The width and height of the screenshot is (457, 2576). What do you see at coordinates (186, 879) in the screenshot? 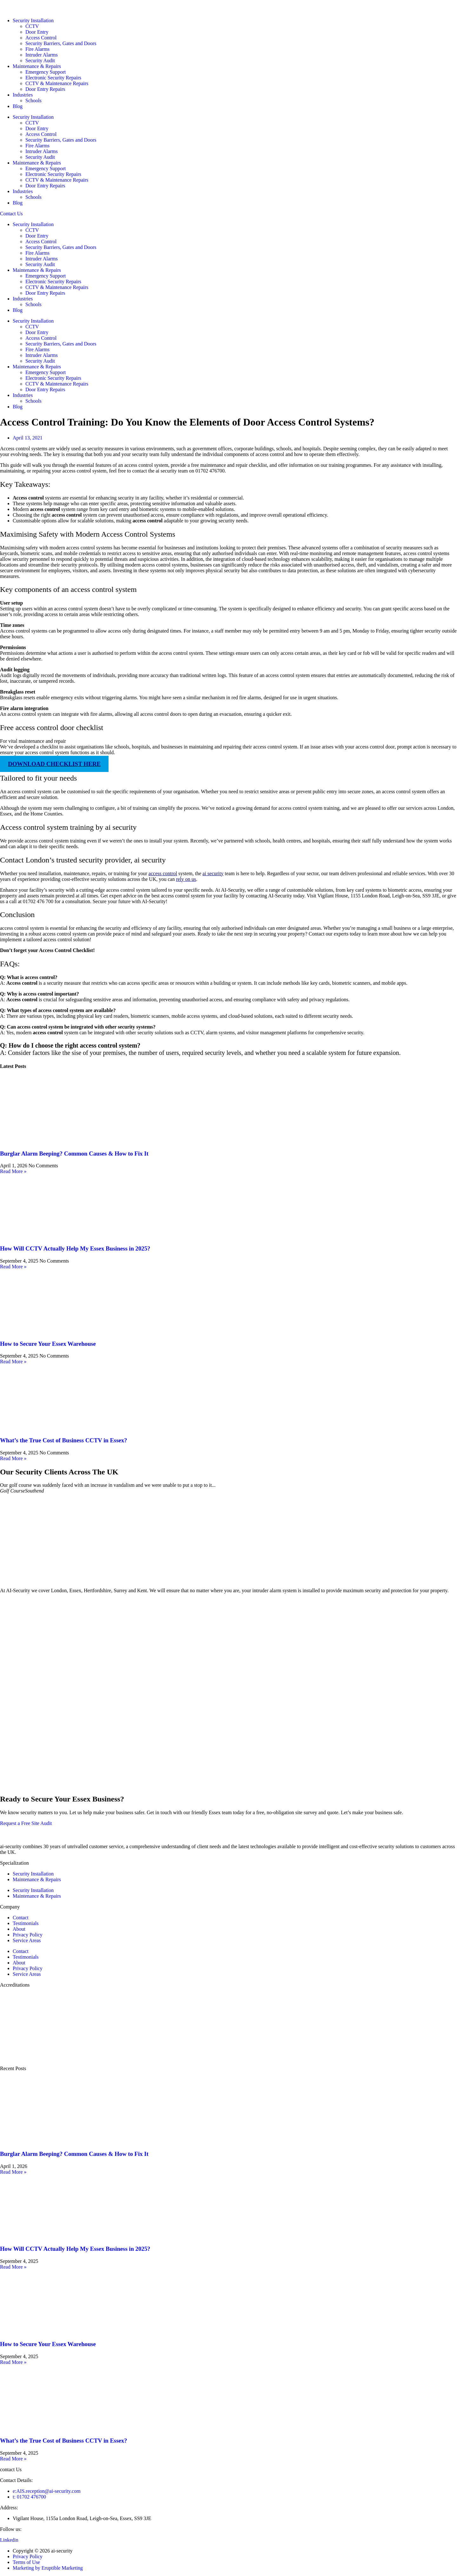
I see `rely on us` at bounding box center [186, 879].